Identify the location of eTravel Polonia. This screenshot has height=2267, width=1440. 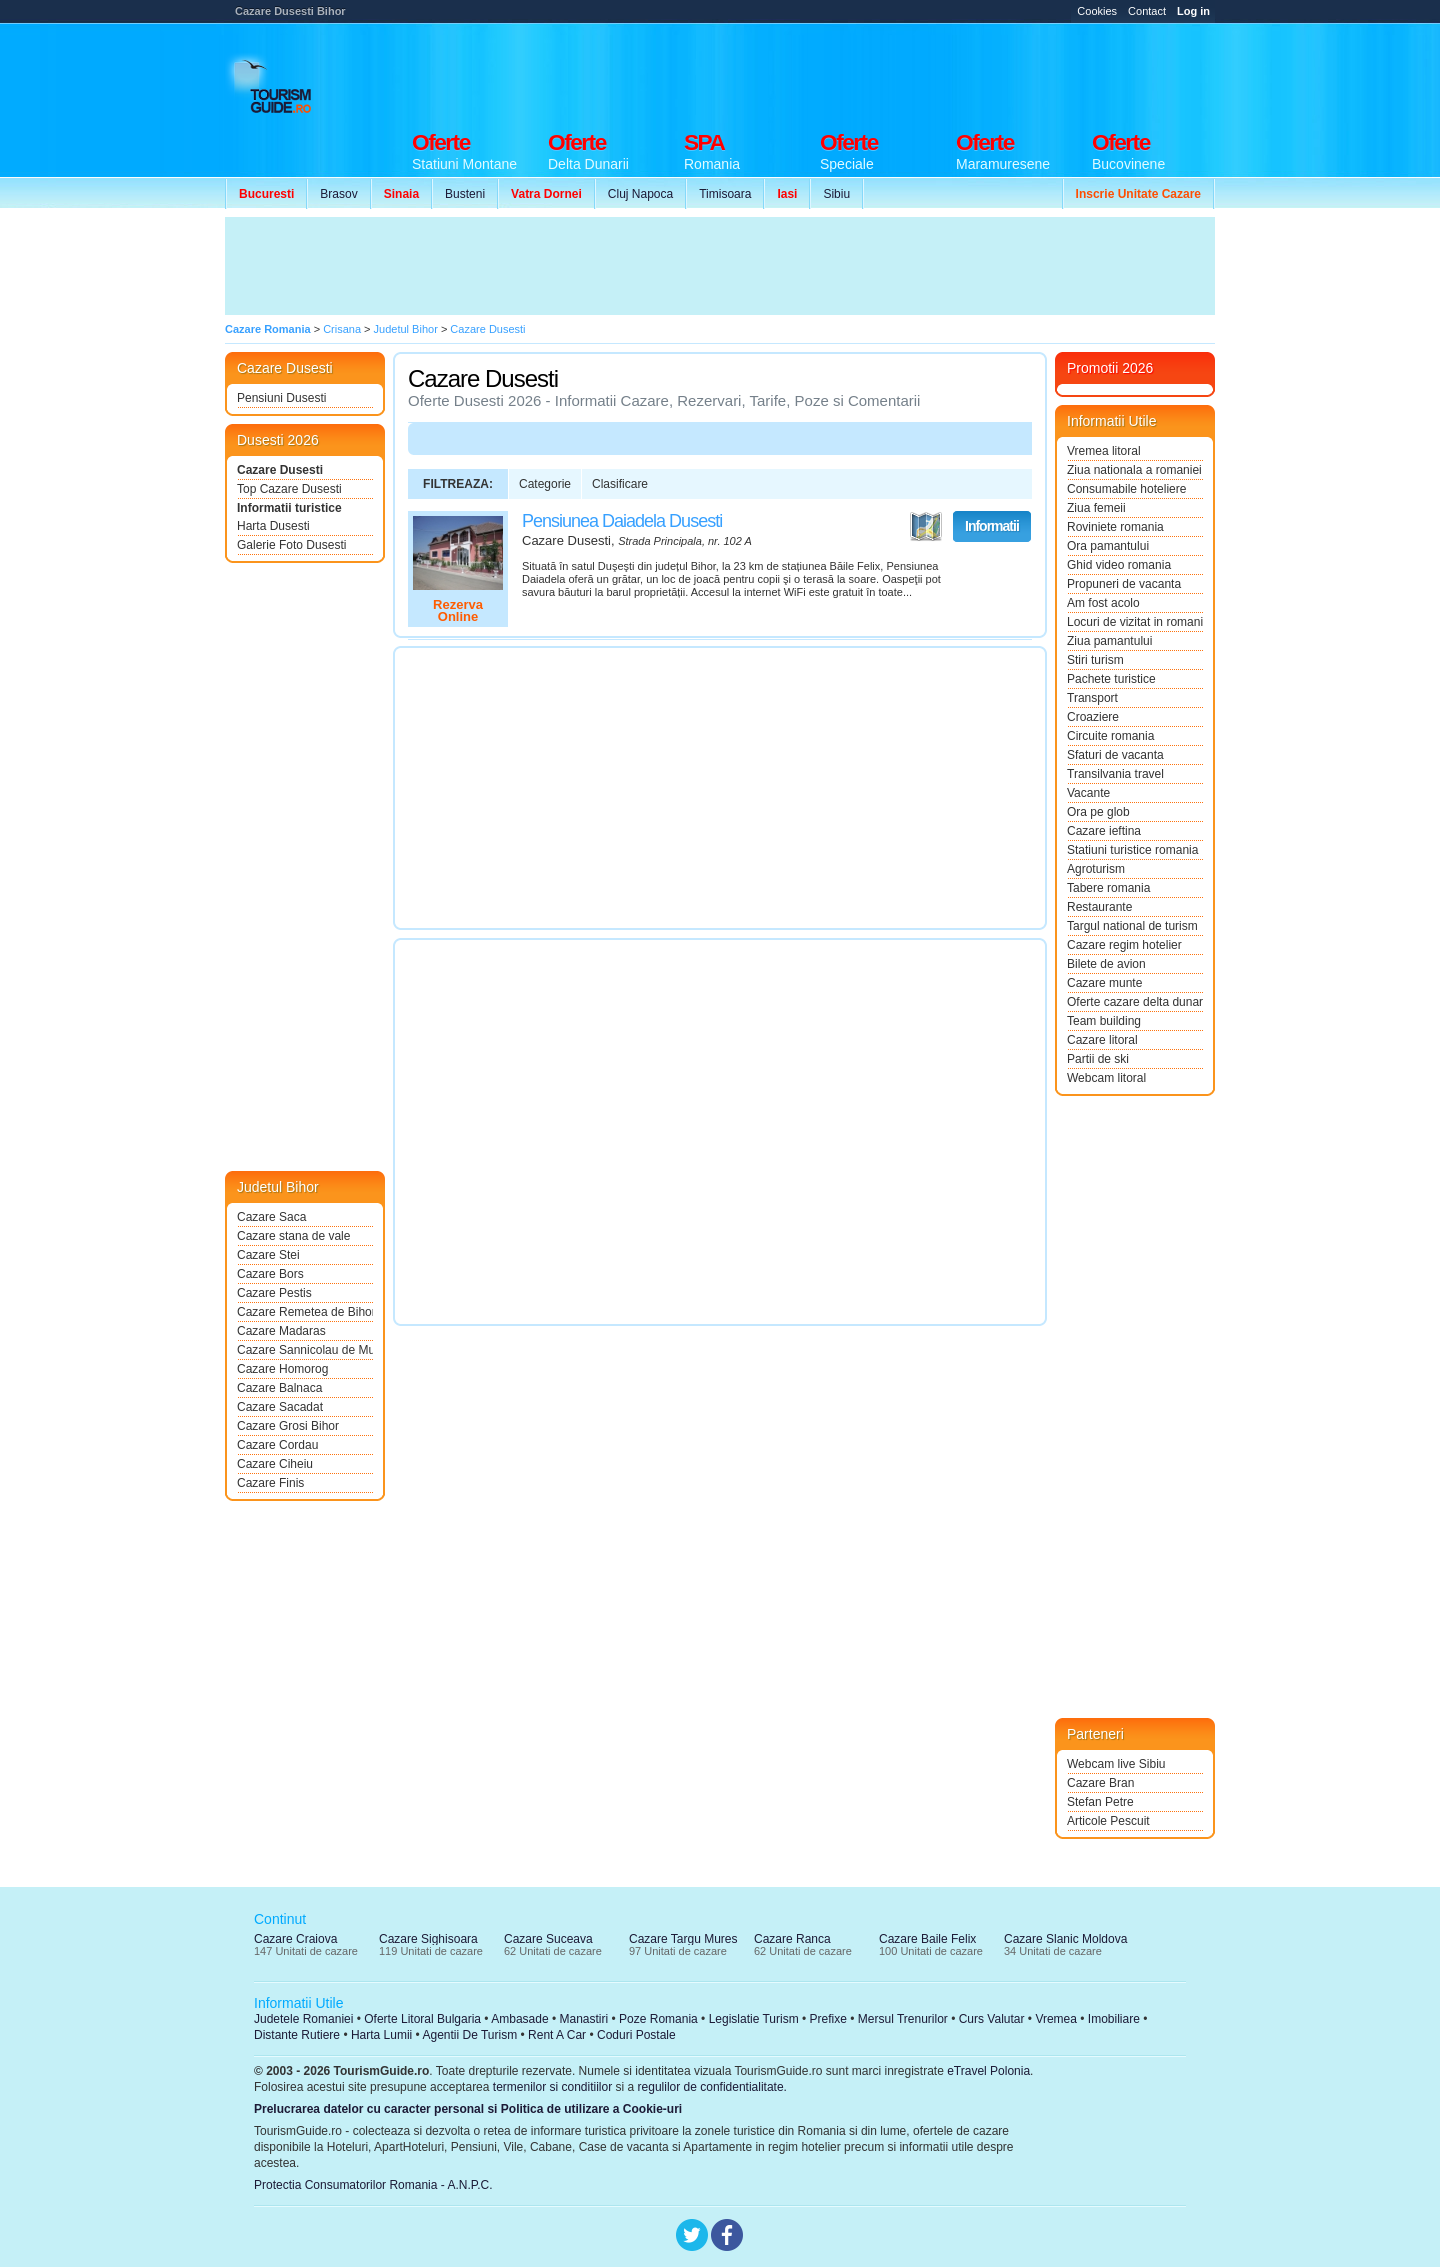
(988, 2071).